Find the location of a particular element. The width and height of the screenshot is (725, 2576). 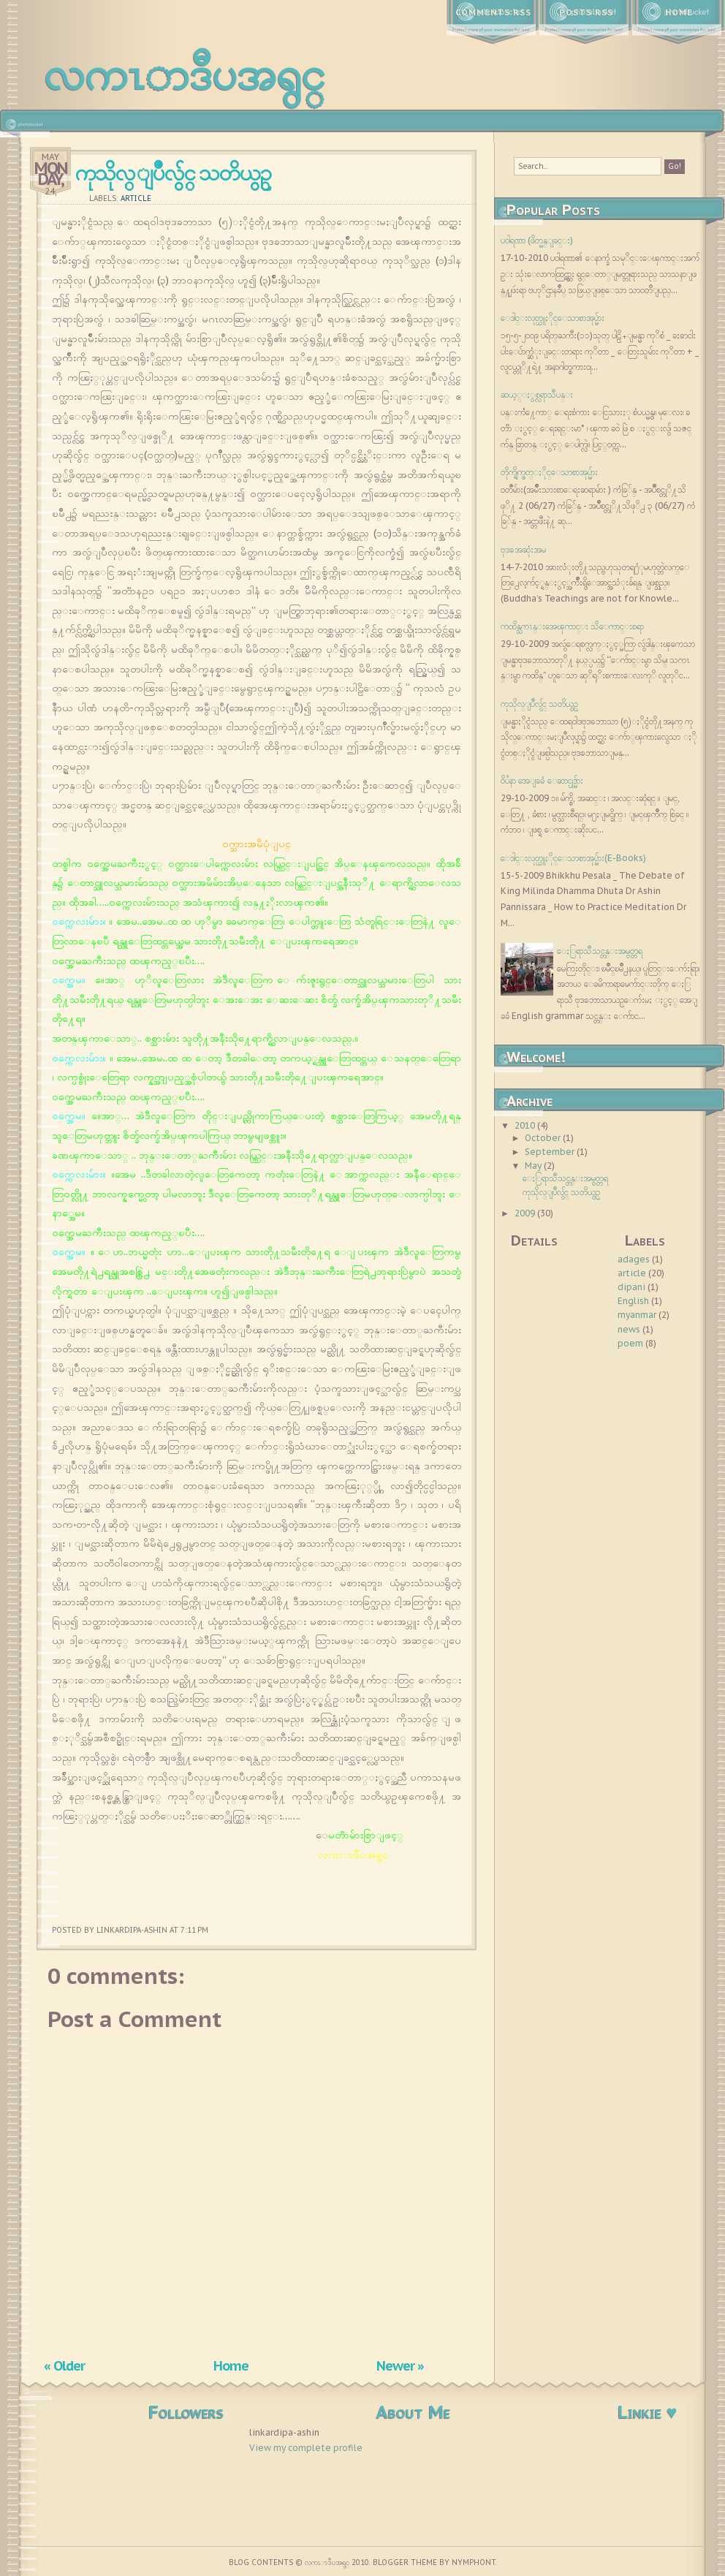

Posts RSS is located at coordinates (586, 12).